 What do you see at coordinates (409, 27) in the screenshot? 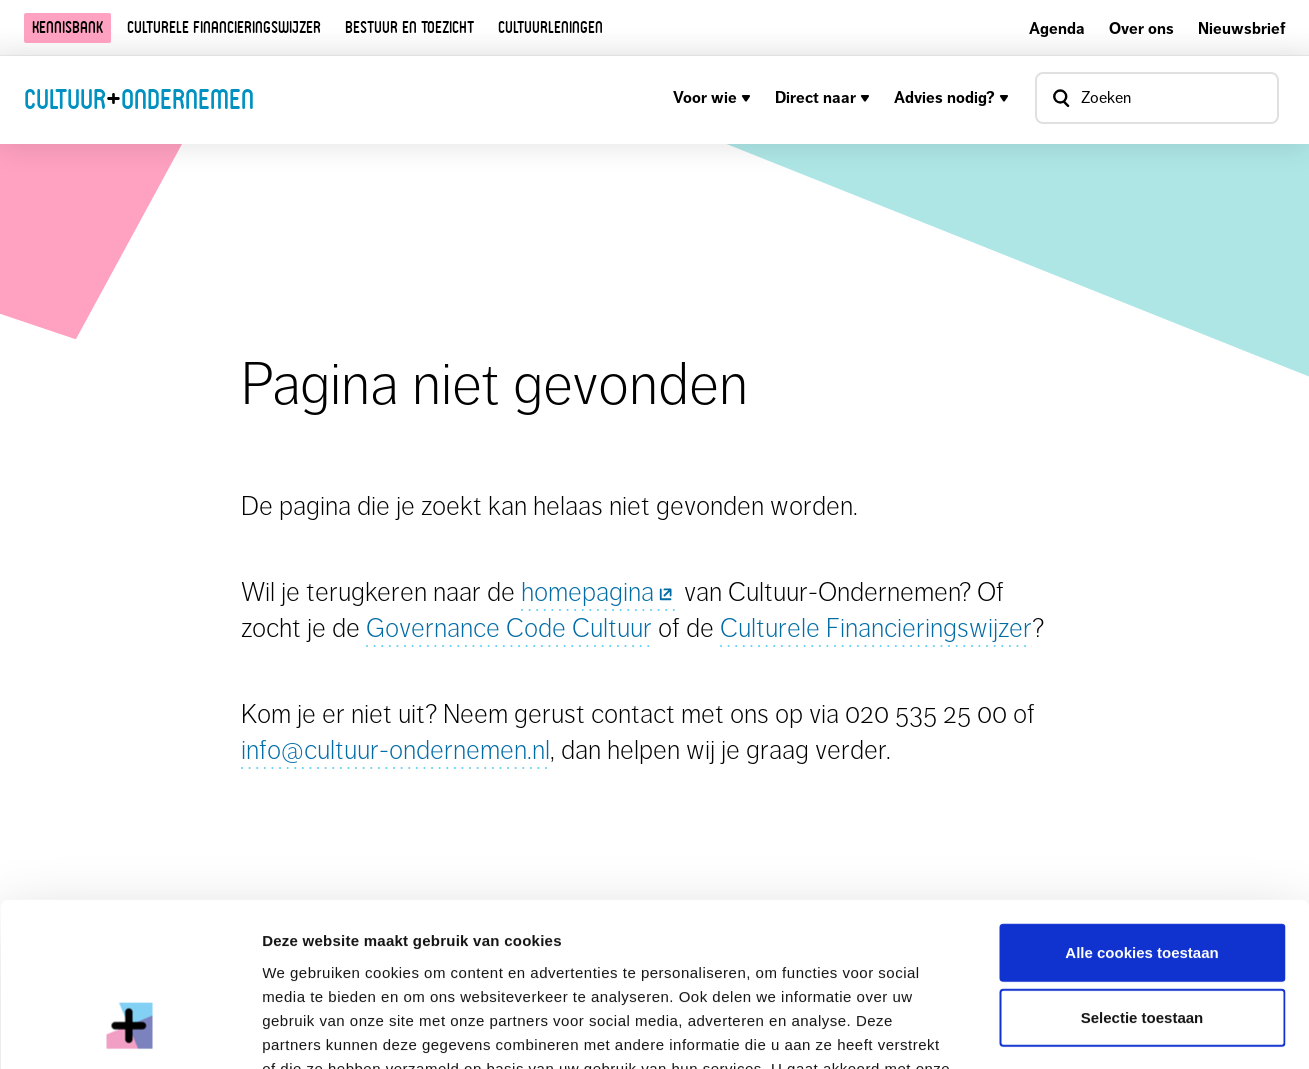
I see `Bestuur en toezicht` at bounding box center [409, 27].